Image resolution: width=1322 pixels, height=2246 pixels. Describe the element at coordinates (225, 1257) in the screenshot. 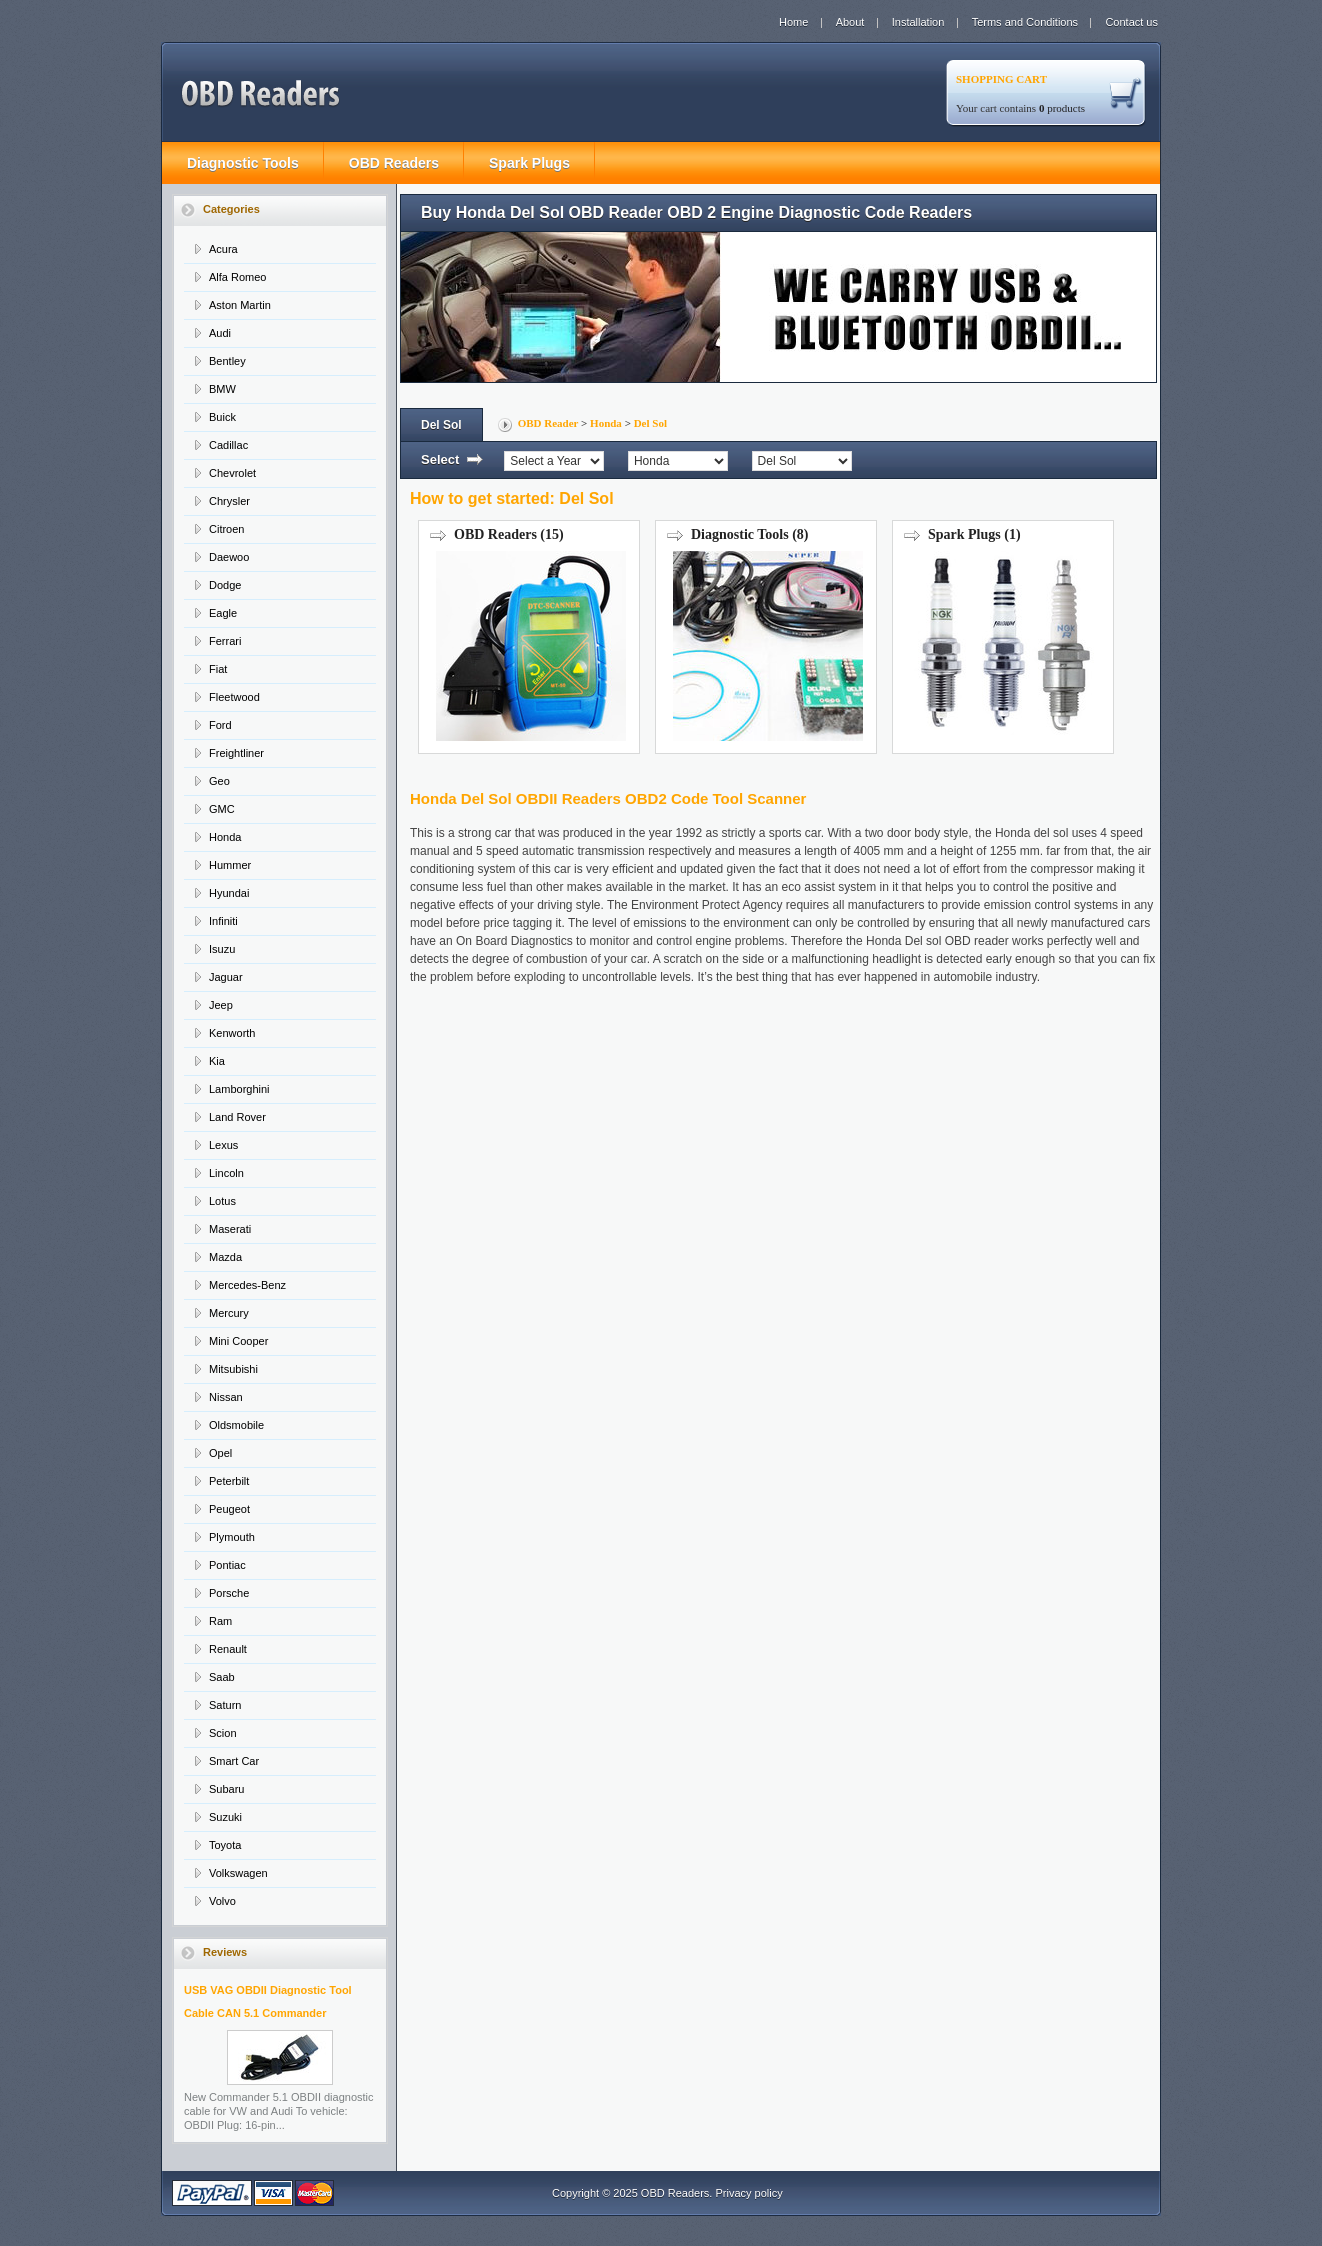

I see `Mazda` at that location.